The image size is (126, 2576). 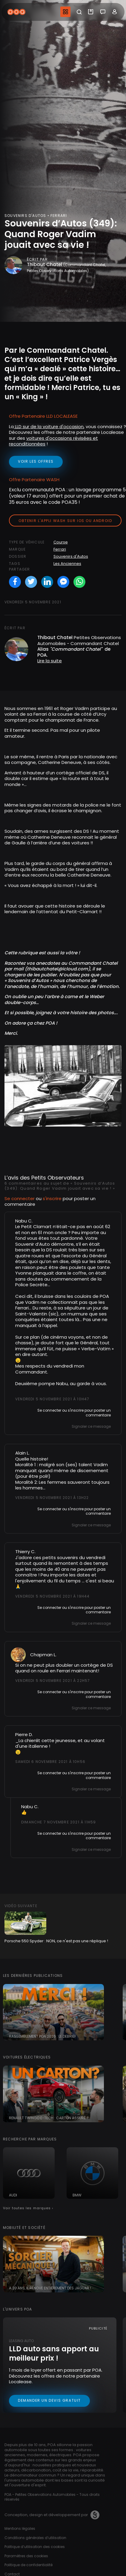 I want to click on Rassemblement POA 2026 : le debrief, so click(x=42, y=2036).